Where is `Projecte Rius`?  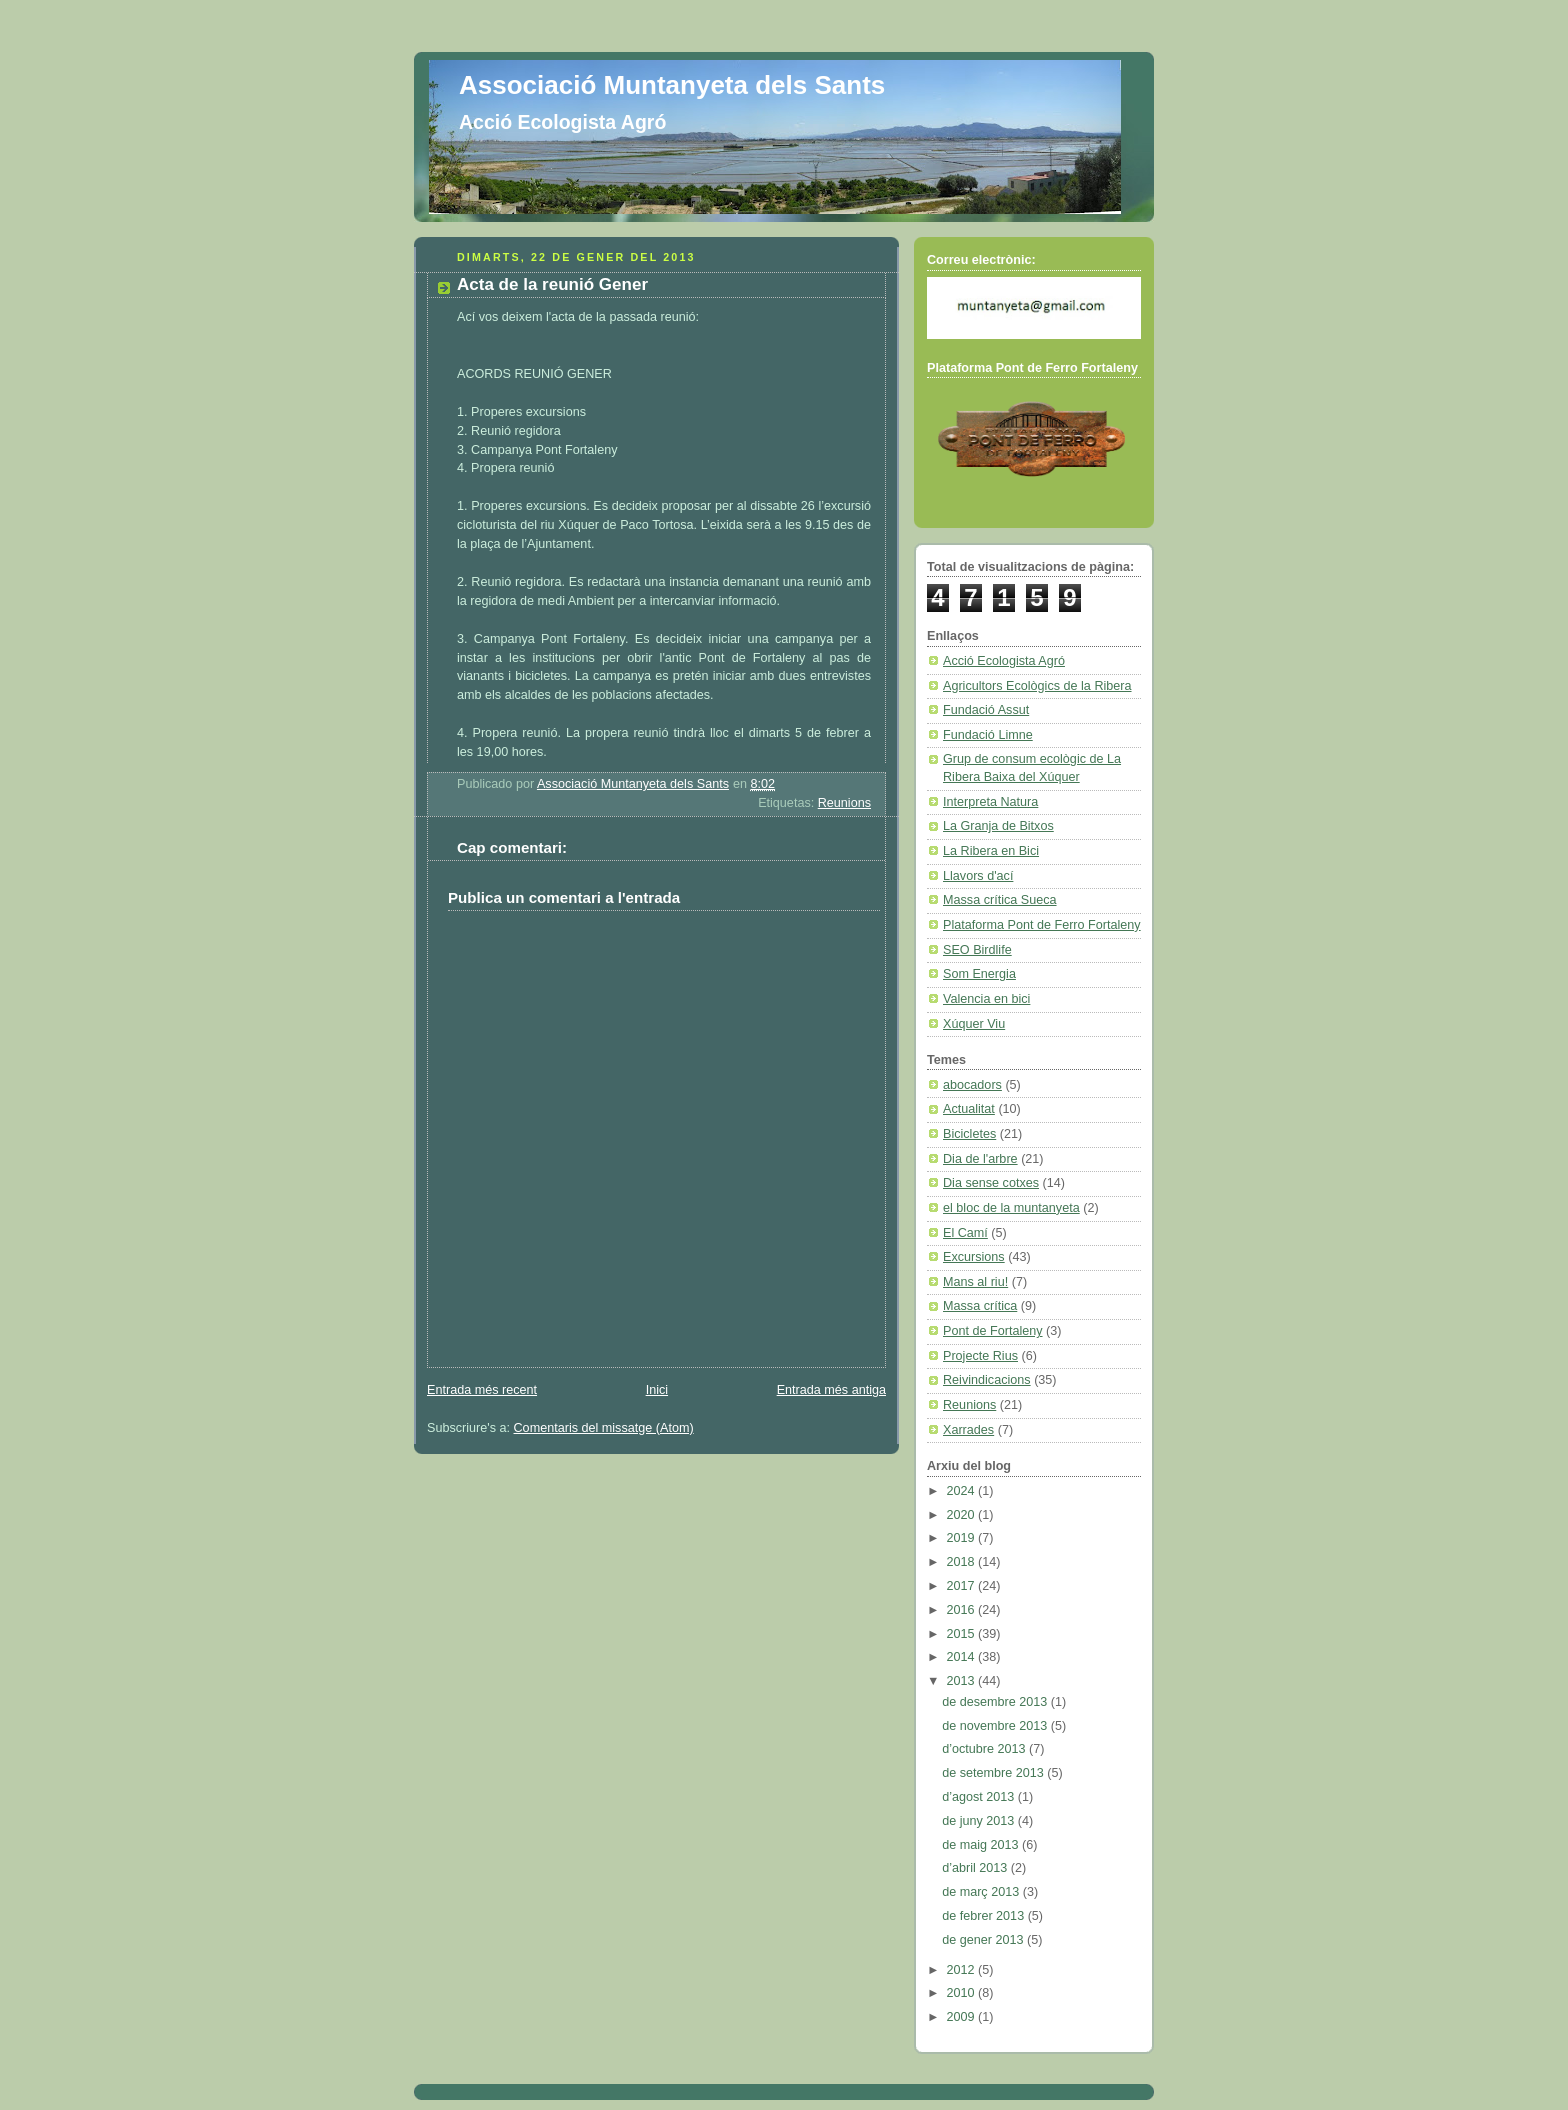 Projecte Rius is located at coordinates (980, 1356).